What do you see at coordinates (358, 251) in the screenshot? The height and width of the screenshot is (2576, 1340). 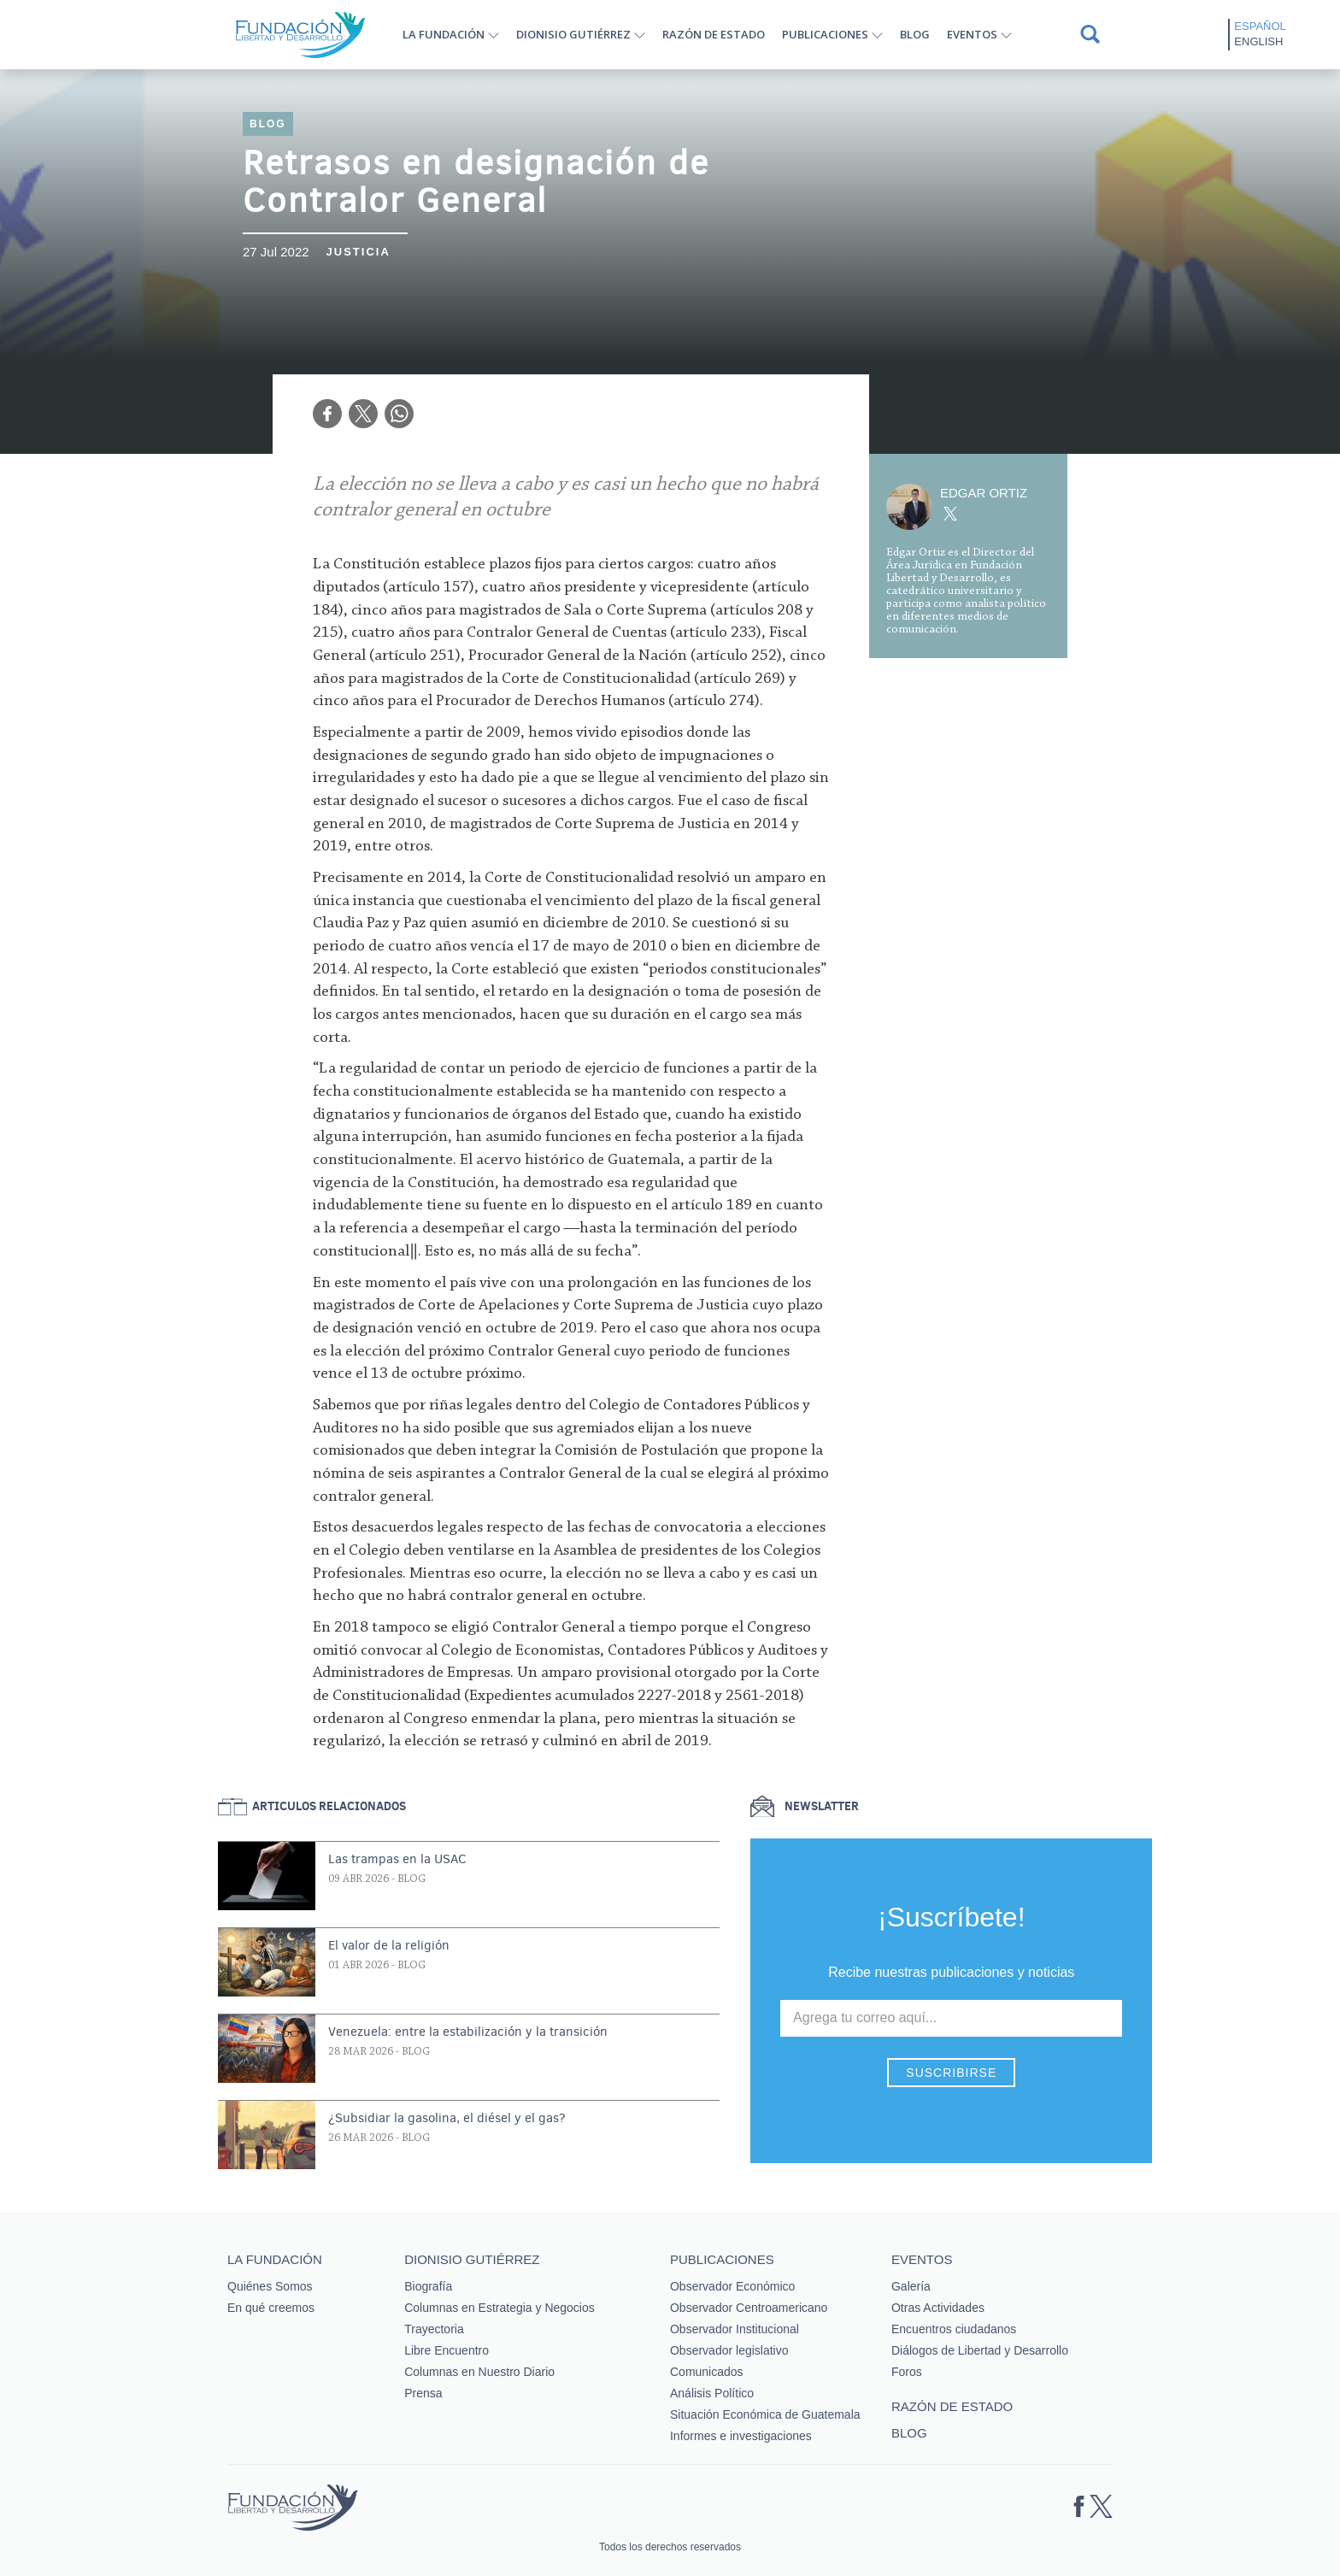 I see `Justicia` at bounding box center [358, 251].